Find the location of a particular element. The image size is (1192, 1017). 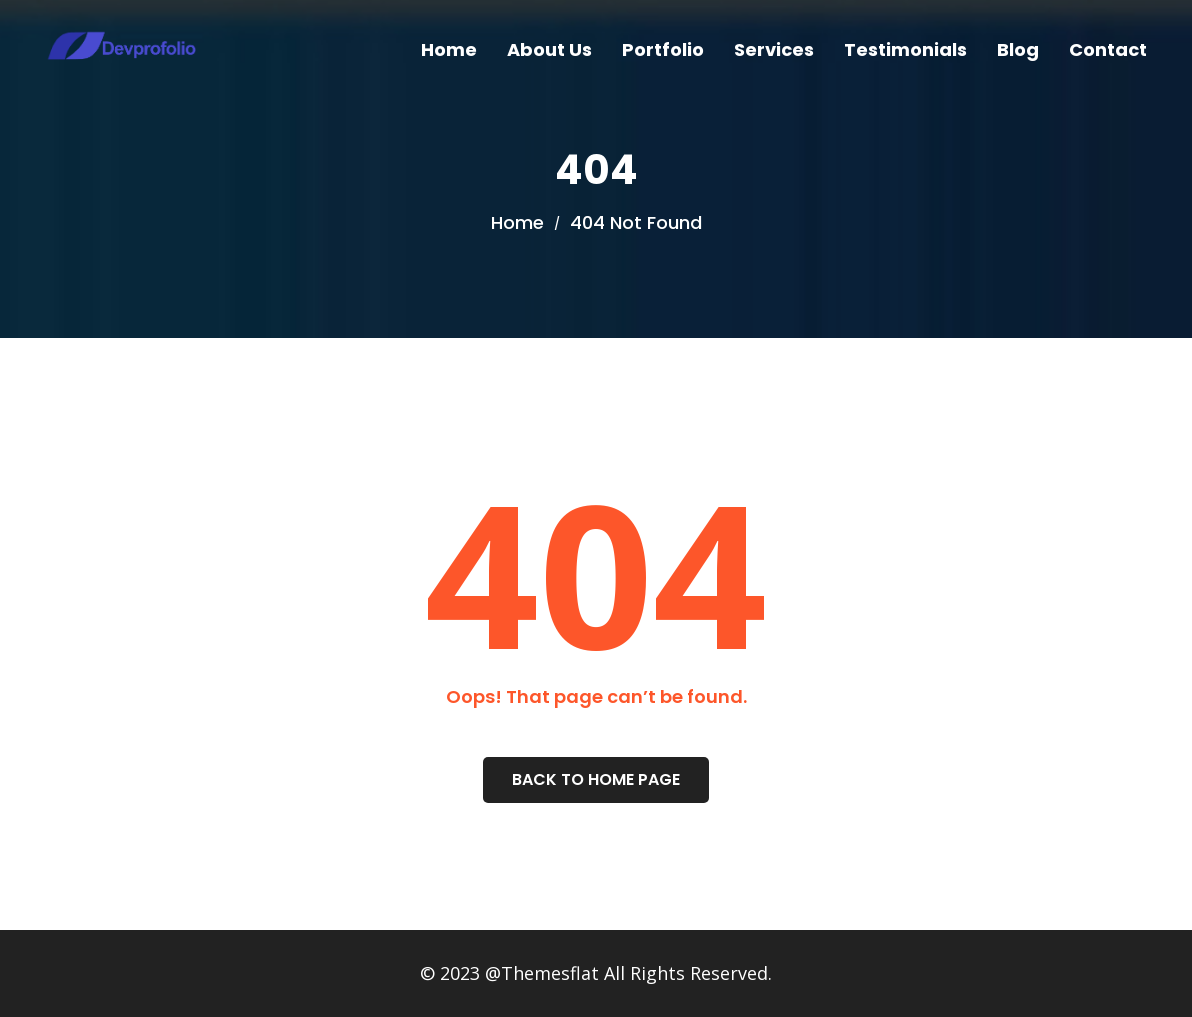

Back To Home Page is located at coordinates (596, 779).